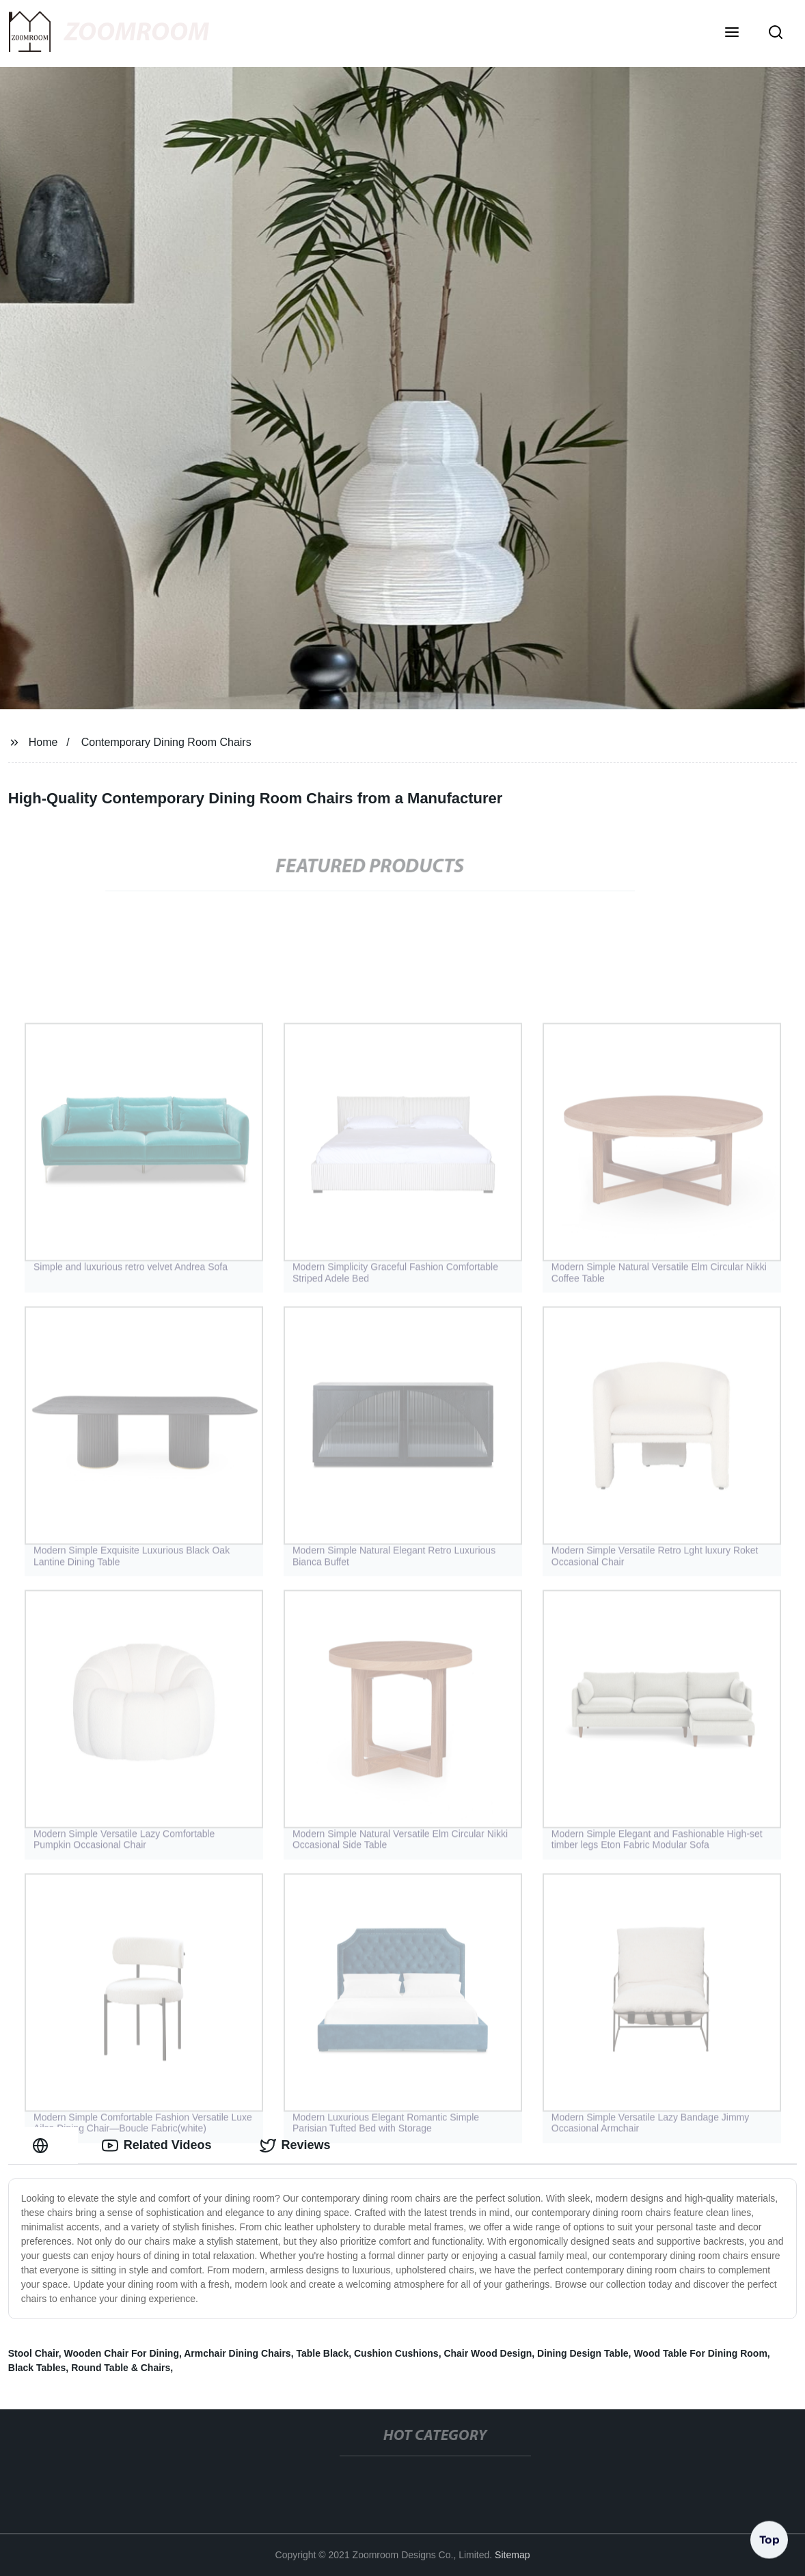 This screenshot has width=805, height=2576. I want to click on Dining Design Table, so click(583, 2353).